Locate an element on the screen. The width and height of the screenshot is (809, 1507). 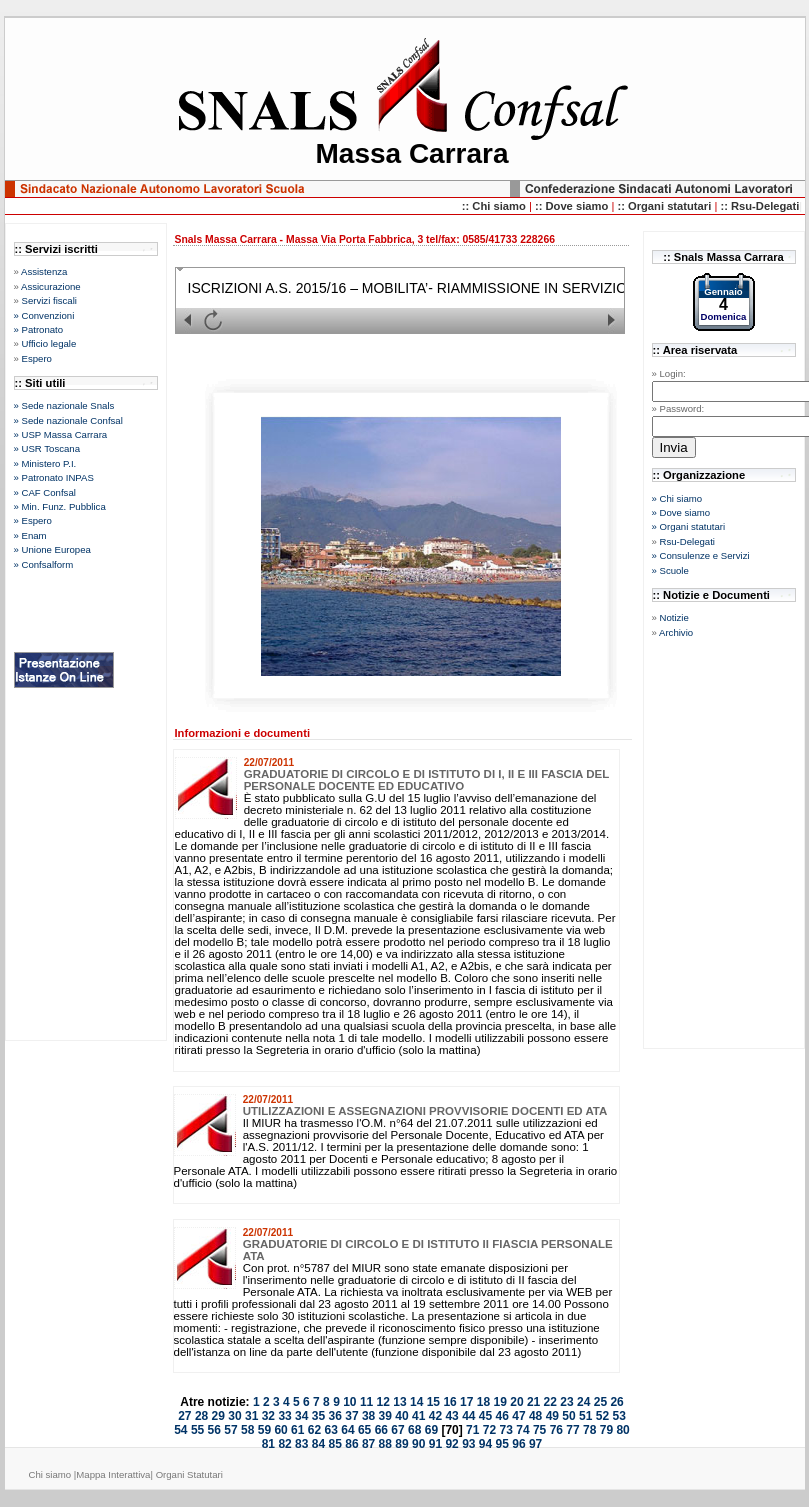
26 is located at coordinates (616, 1402).